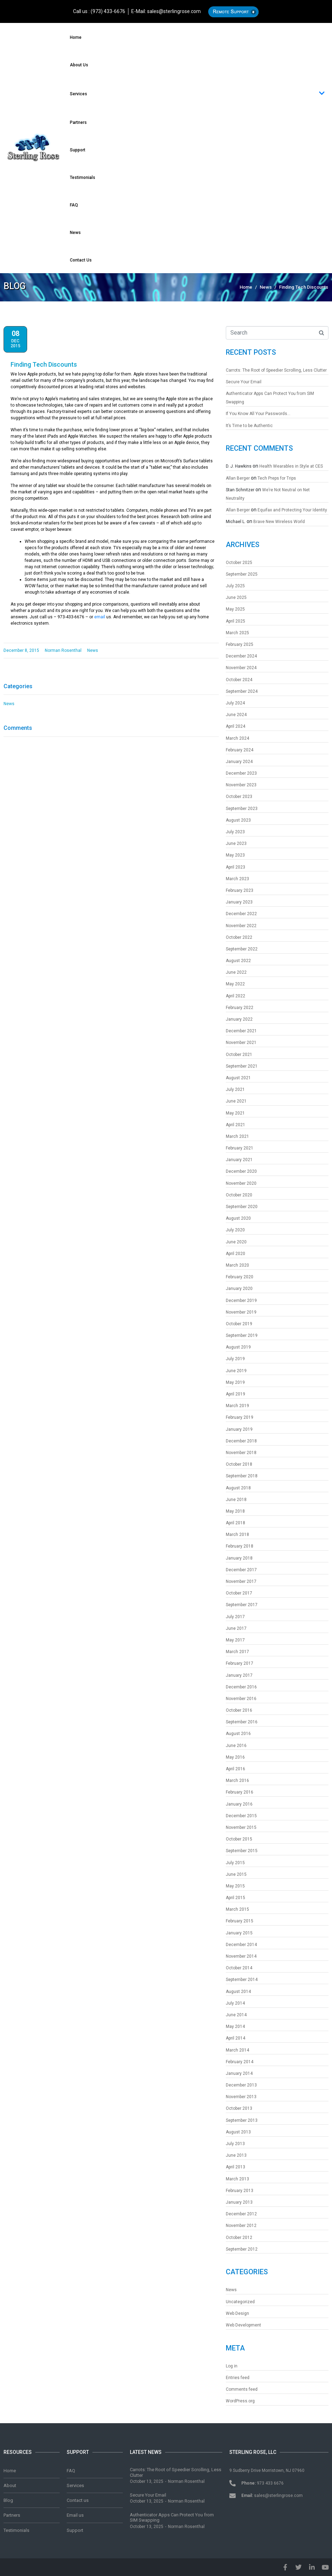 The height and width of the screenshot is (2576, 332). What do you see at coordinates (99, 616) in the screenshot?
I see `email` at bounding box center [99, 616].